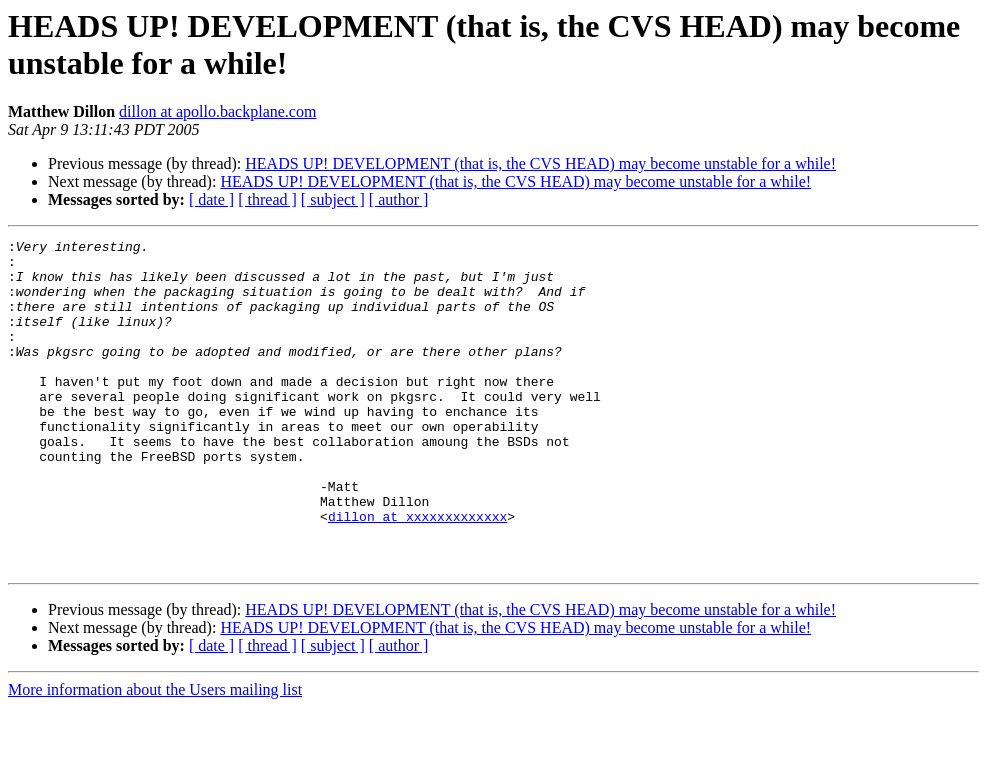  I want to click on dillon at apollo.backplane.com, so click(217, 111).